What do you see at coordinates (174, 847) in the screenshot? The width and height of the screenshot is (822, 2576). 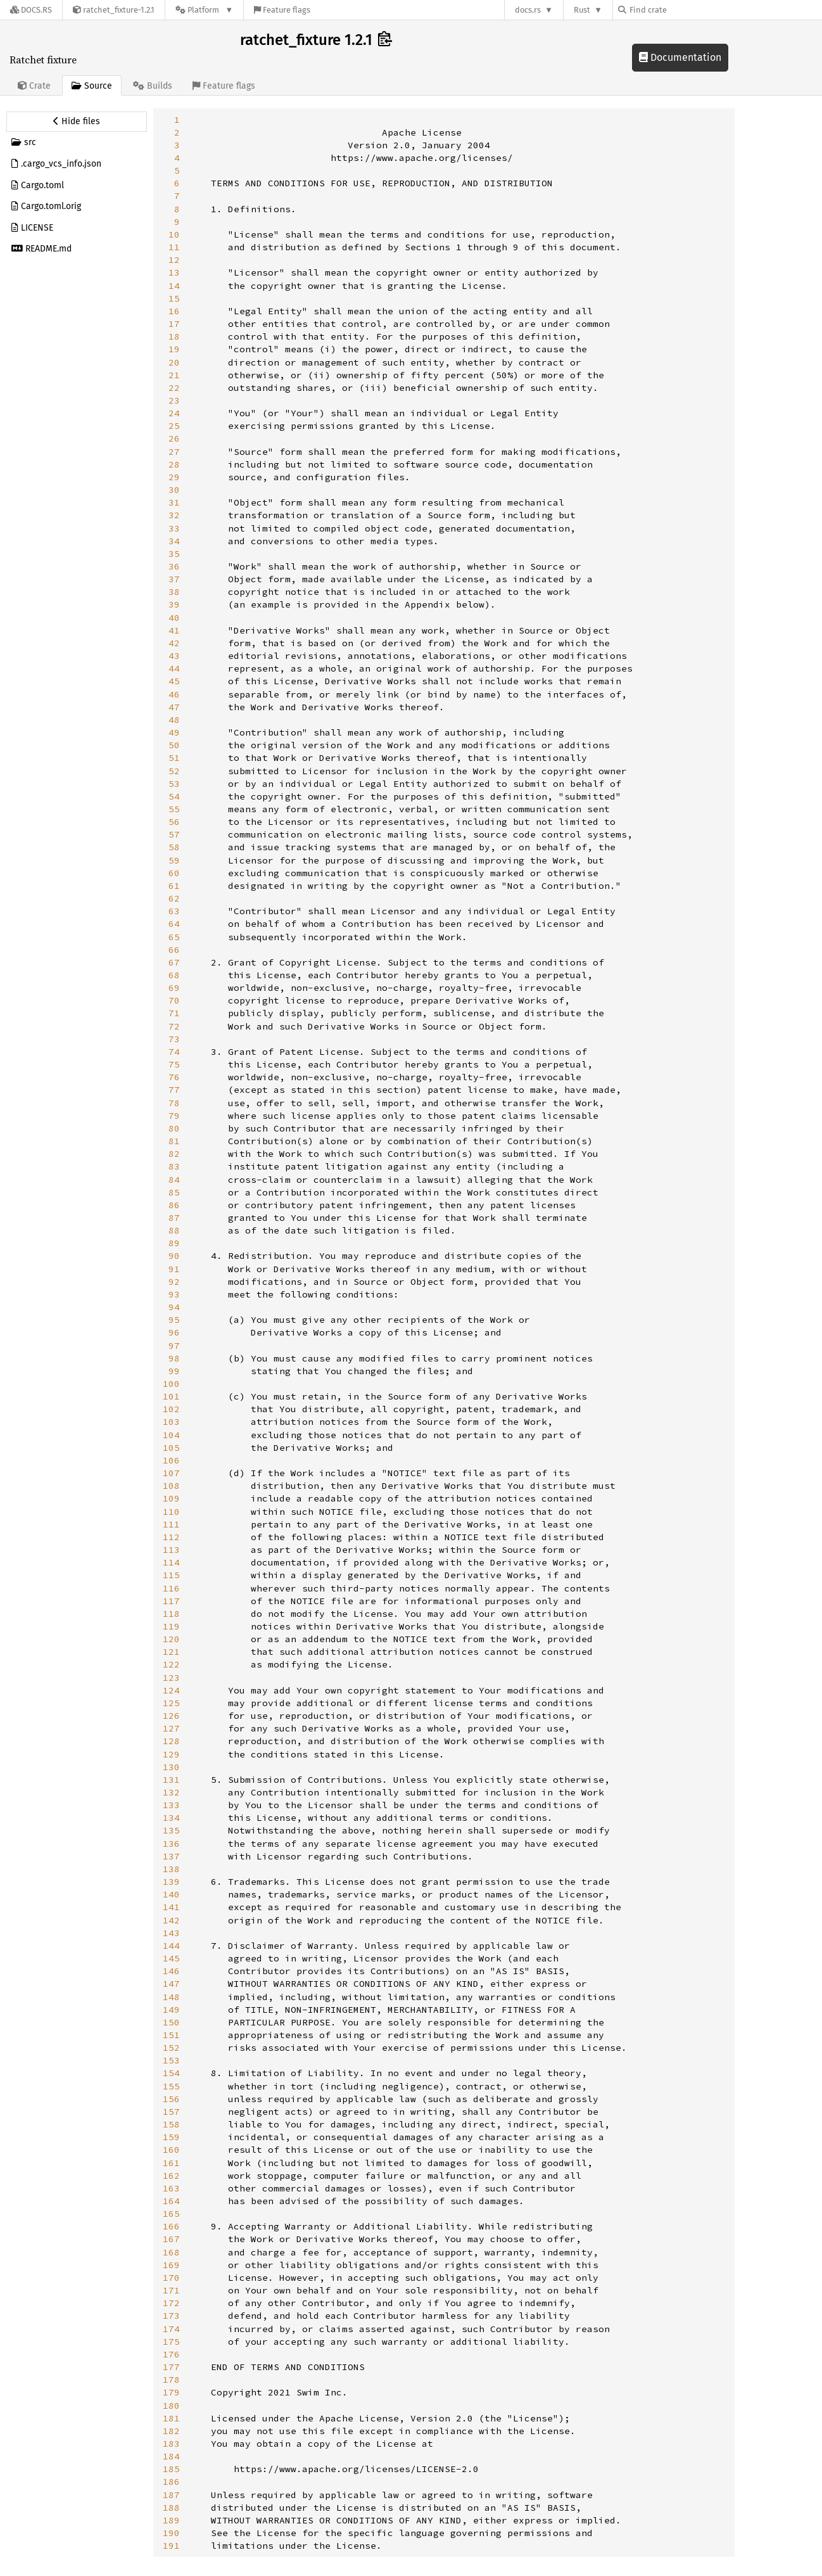 I see `58` at bounding box center [174, 847].